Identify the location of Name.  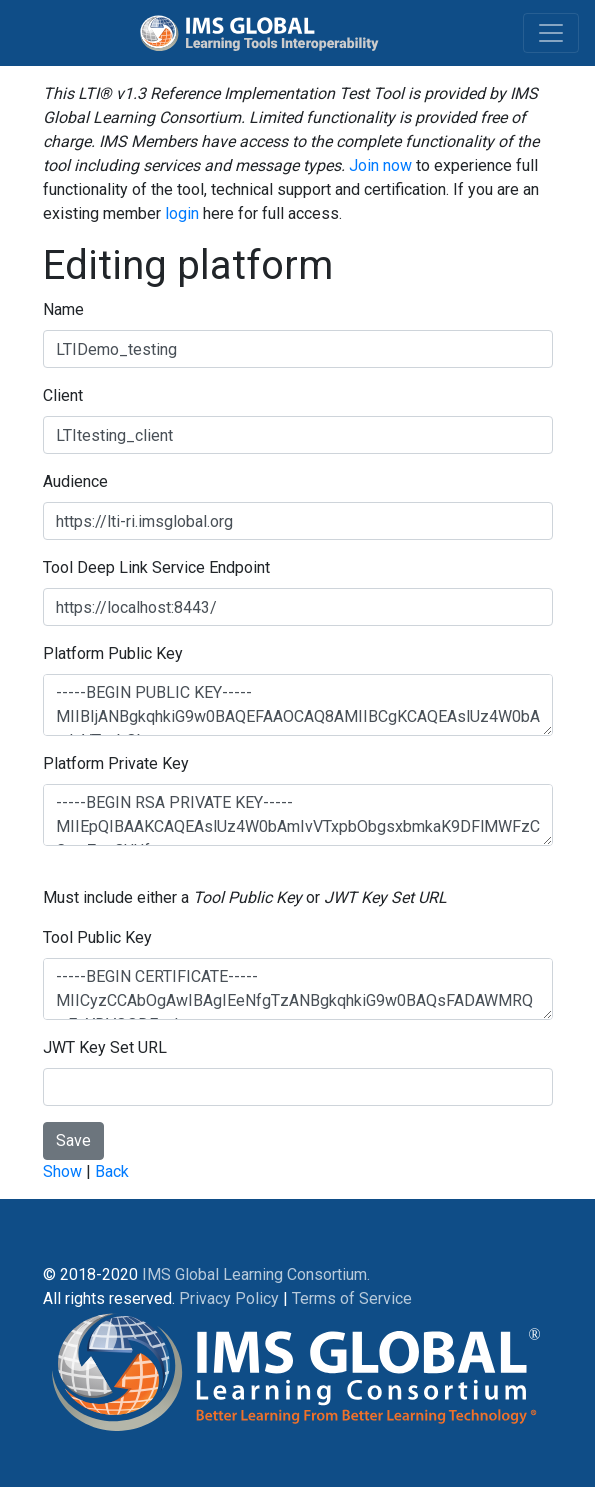
(63, 309).